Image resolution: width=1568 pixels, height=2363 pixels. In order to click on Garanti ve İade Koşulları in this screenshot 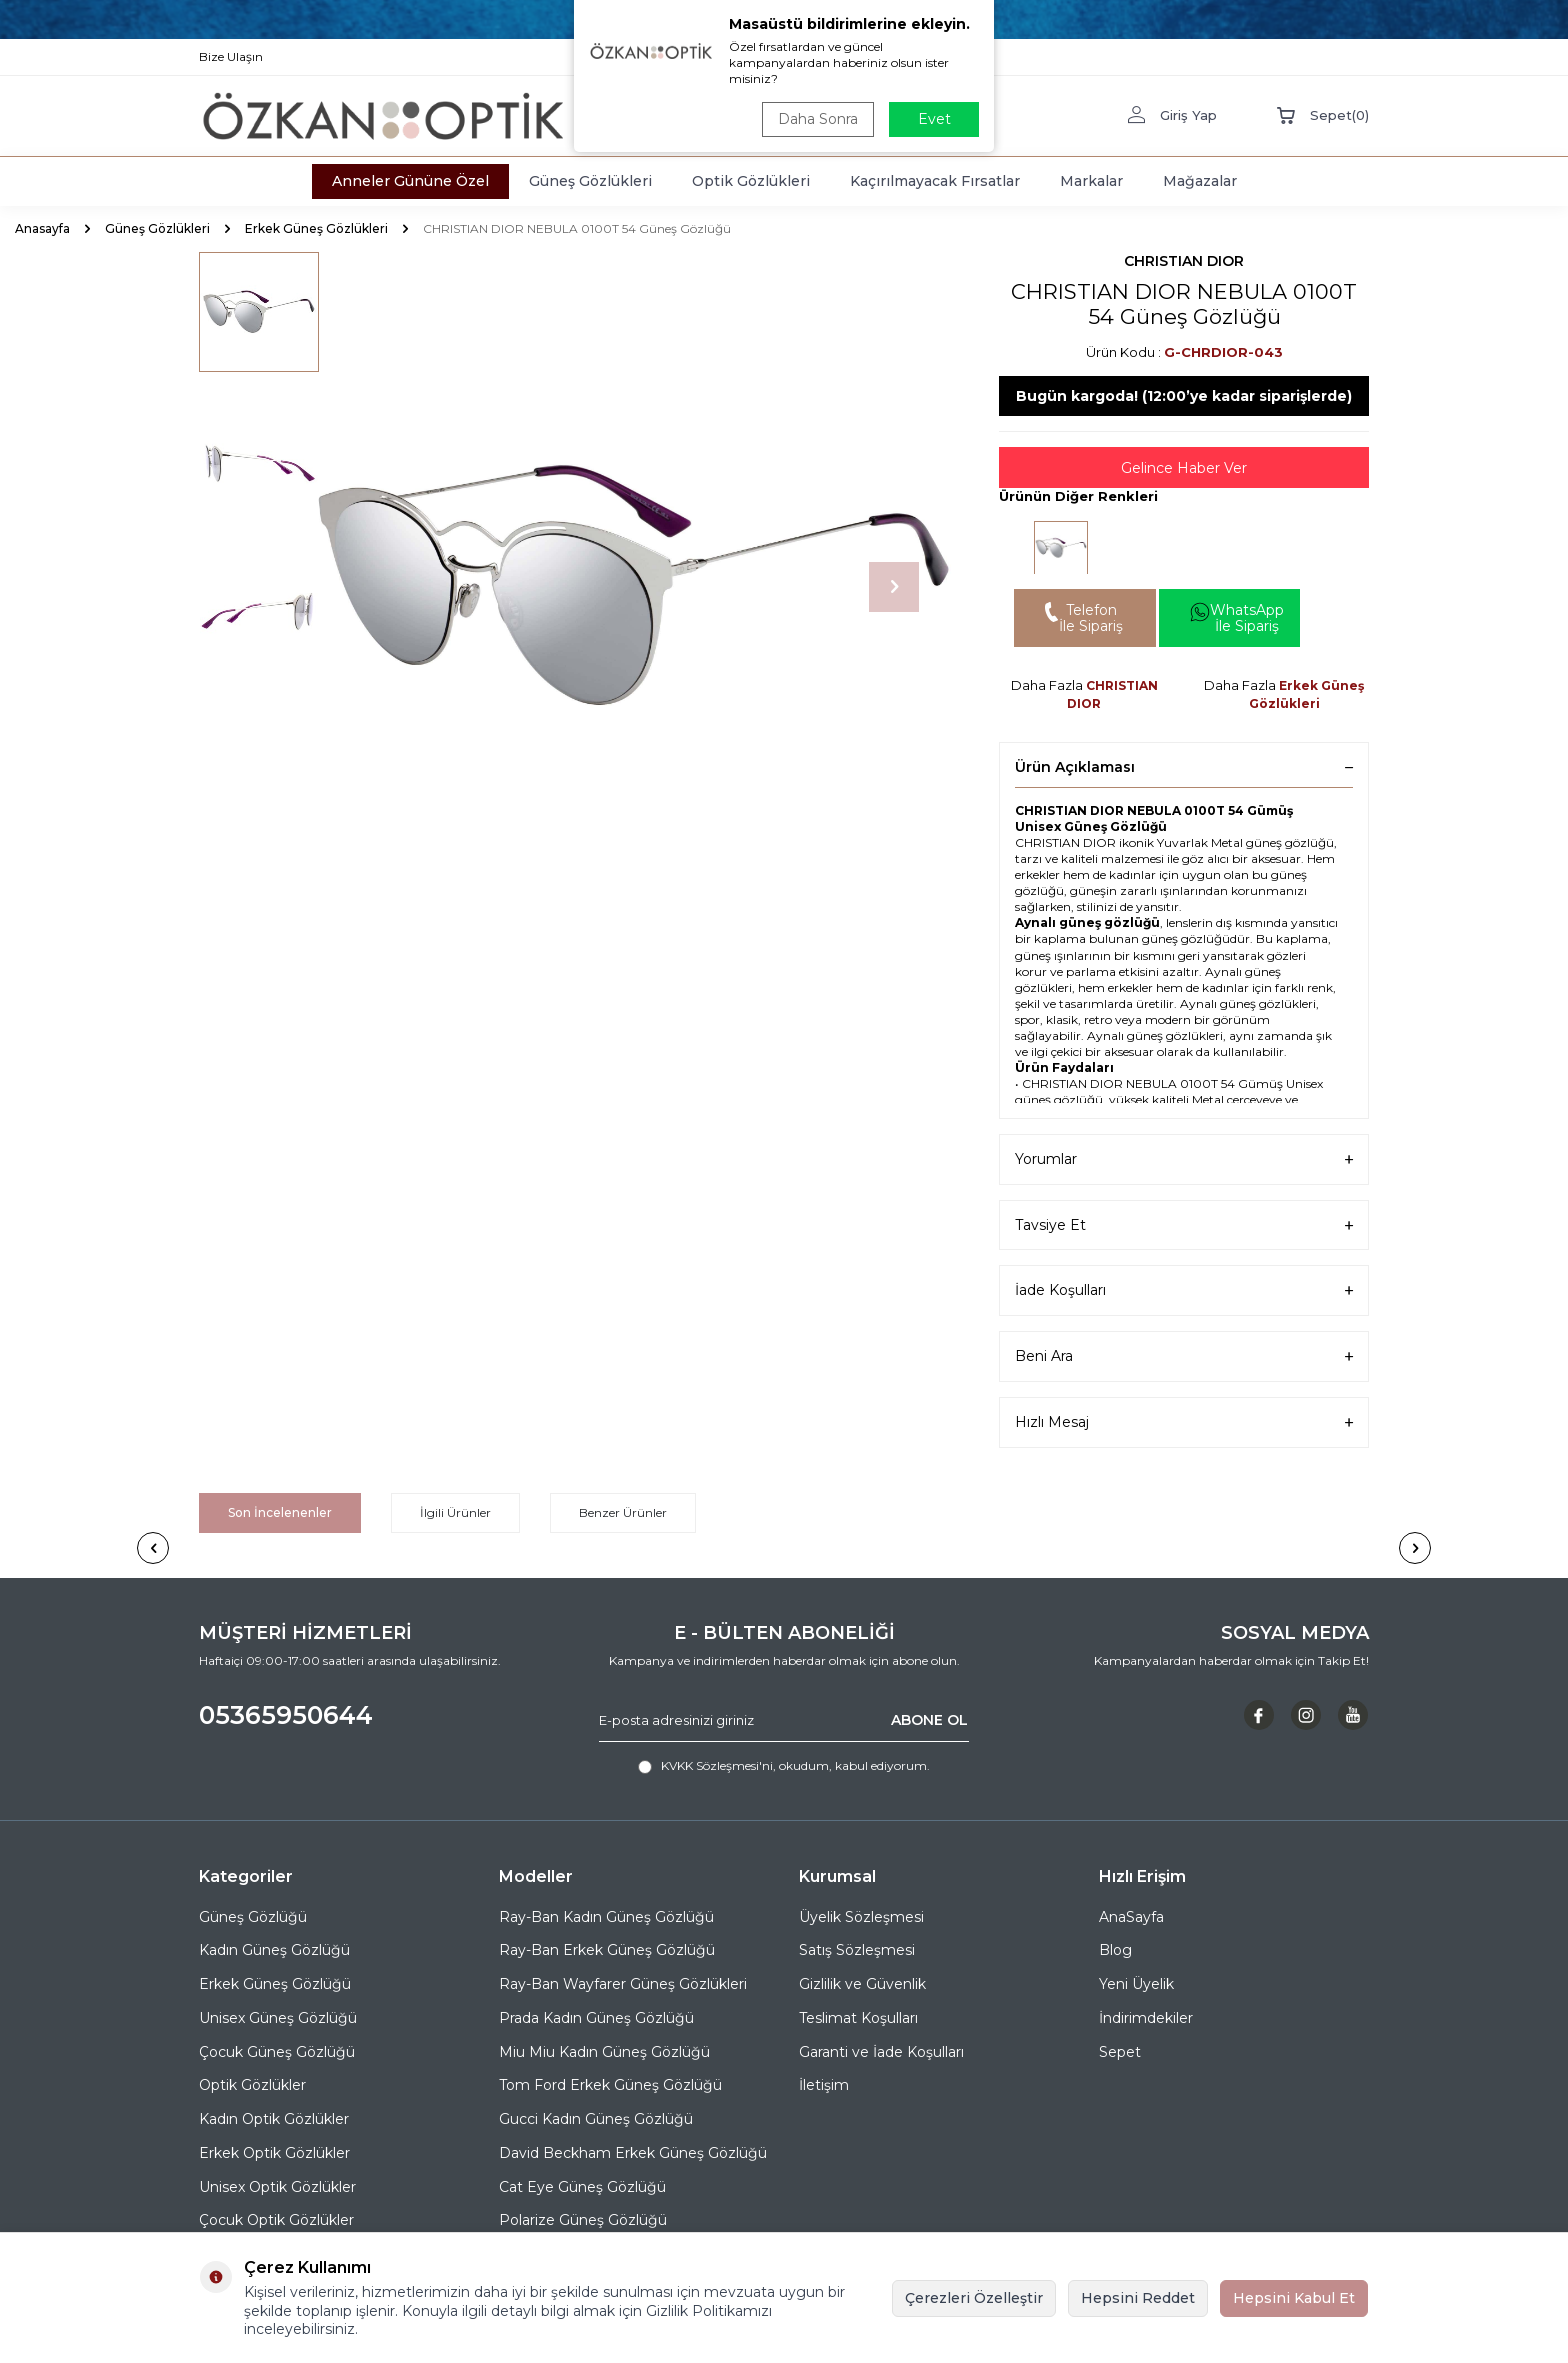, I will do `click(881, 2052)`.